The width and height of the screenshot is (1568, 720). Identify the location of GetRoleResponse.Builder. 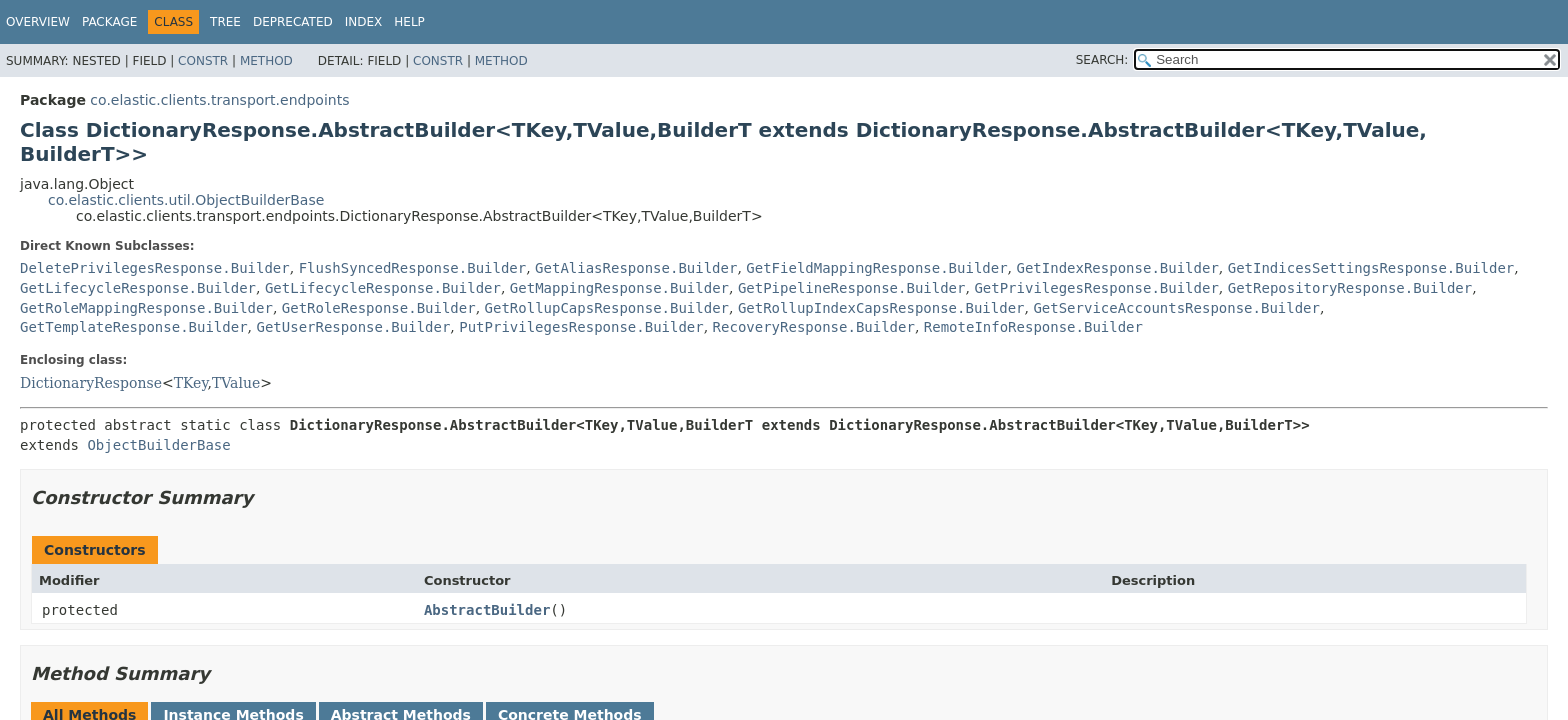
(379, 308).